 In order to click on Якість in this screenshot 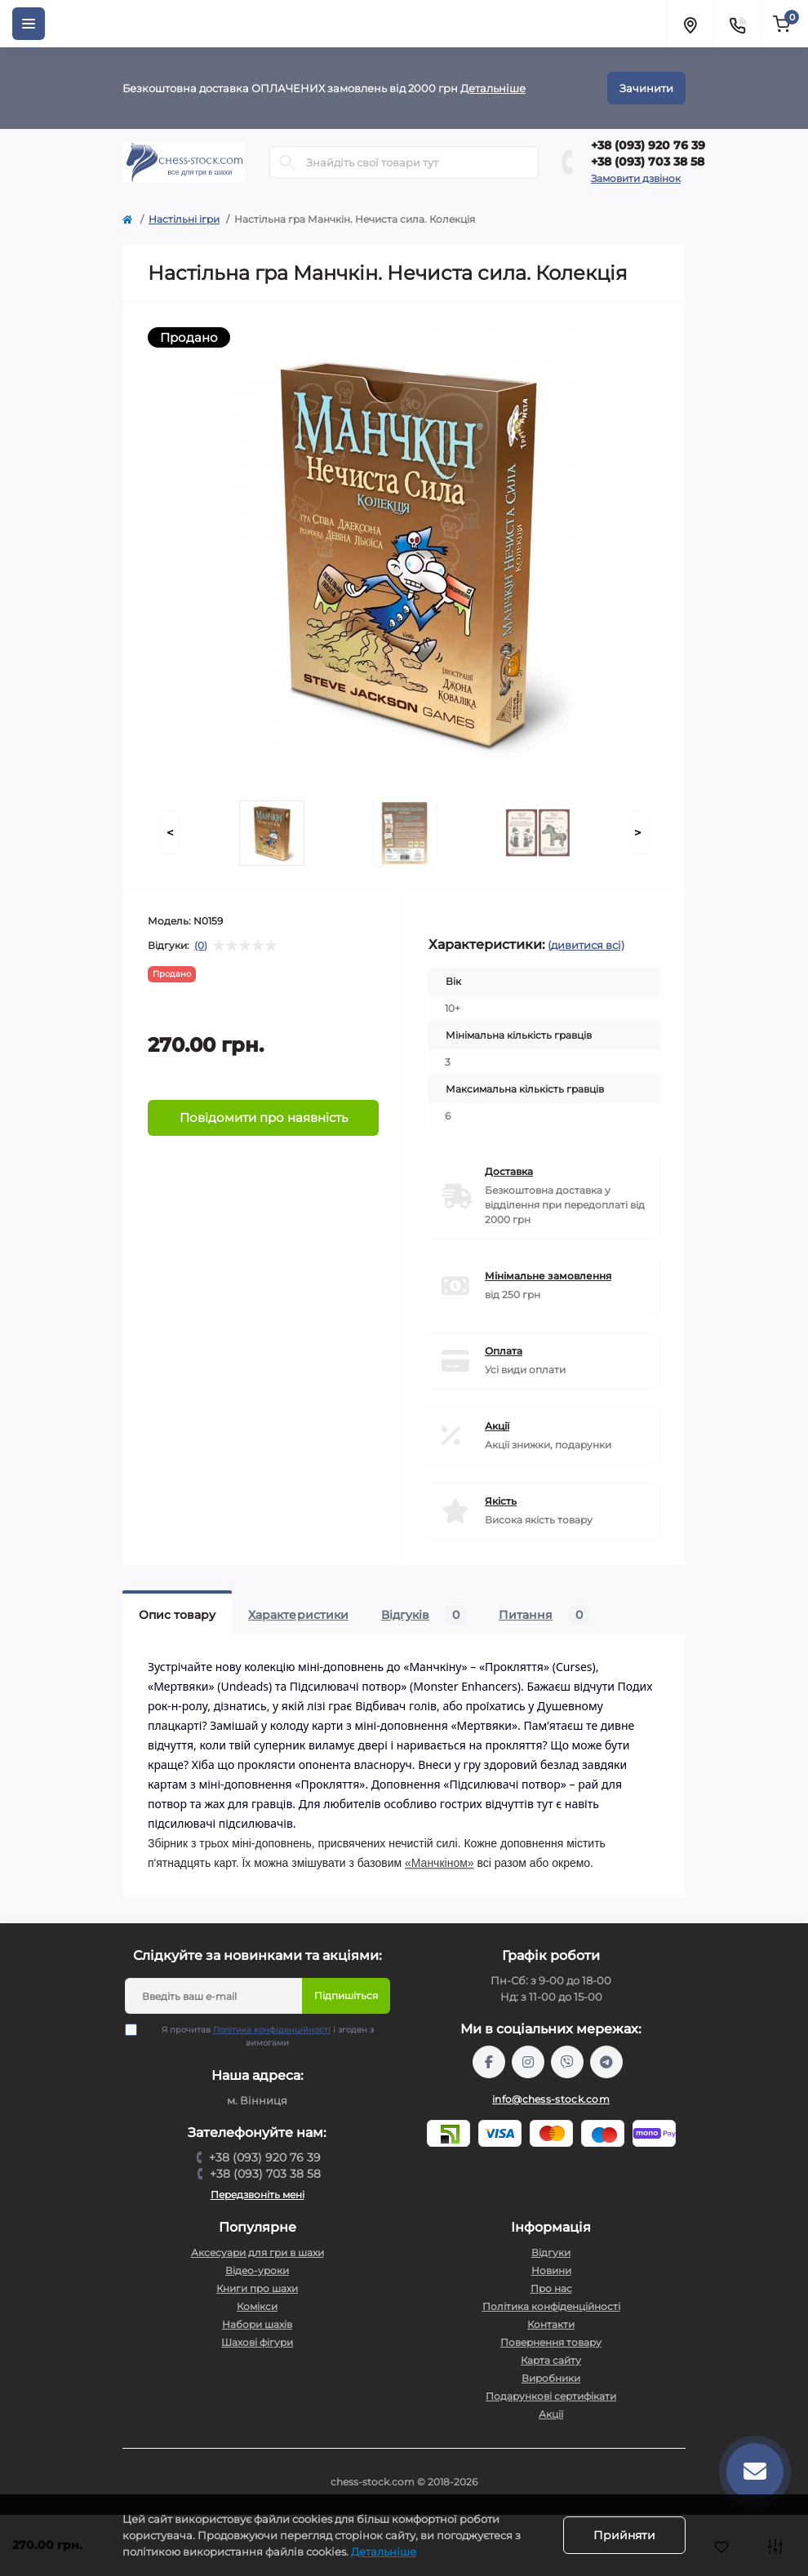, I will do `click(501, 1501)`.